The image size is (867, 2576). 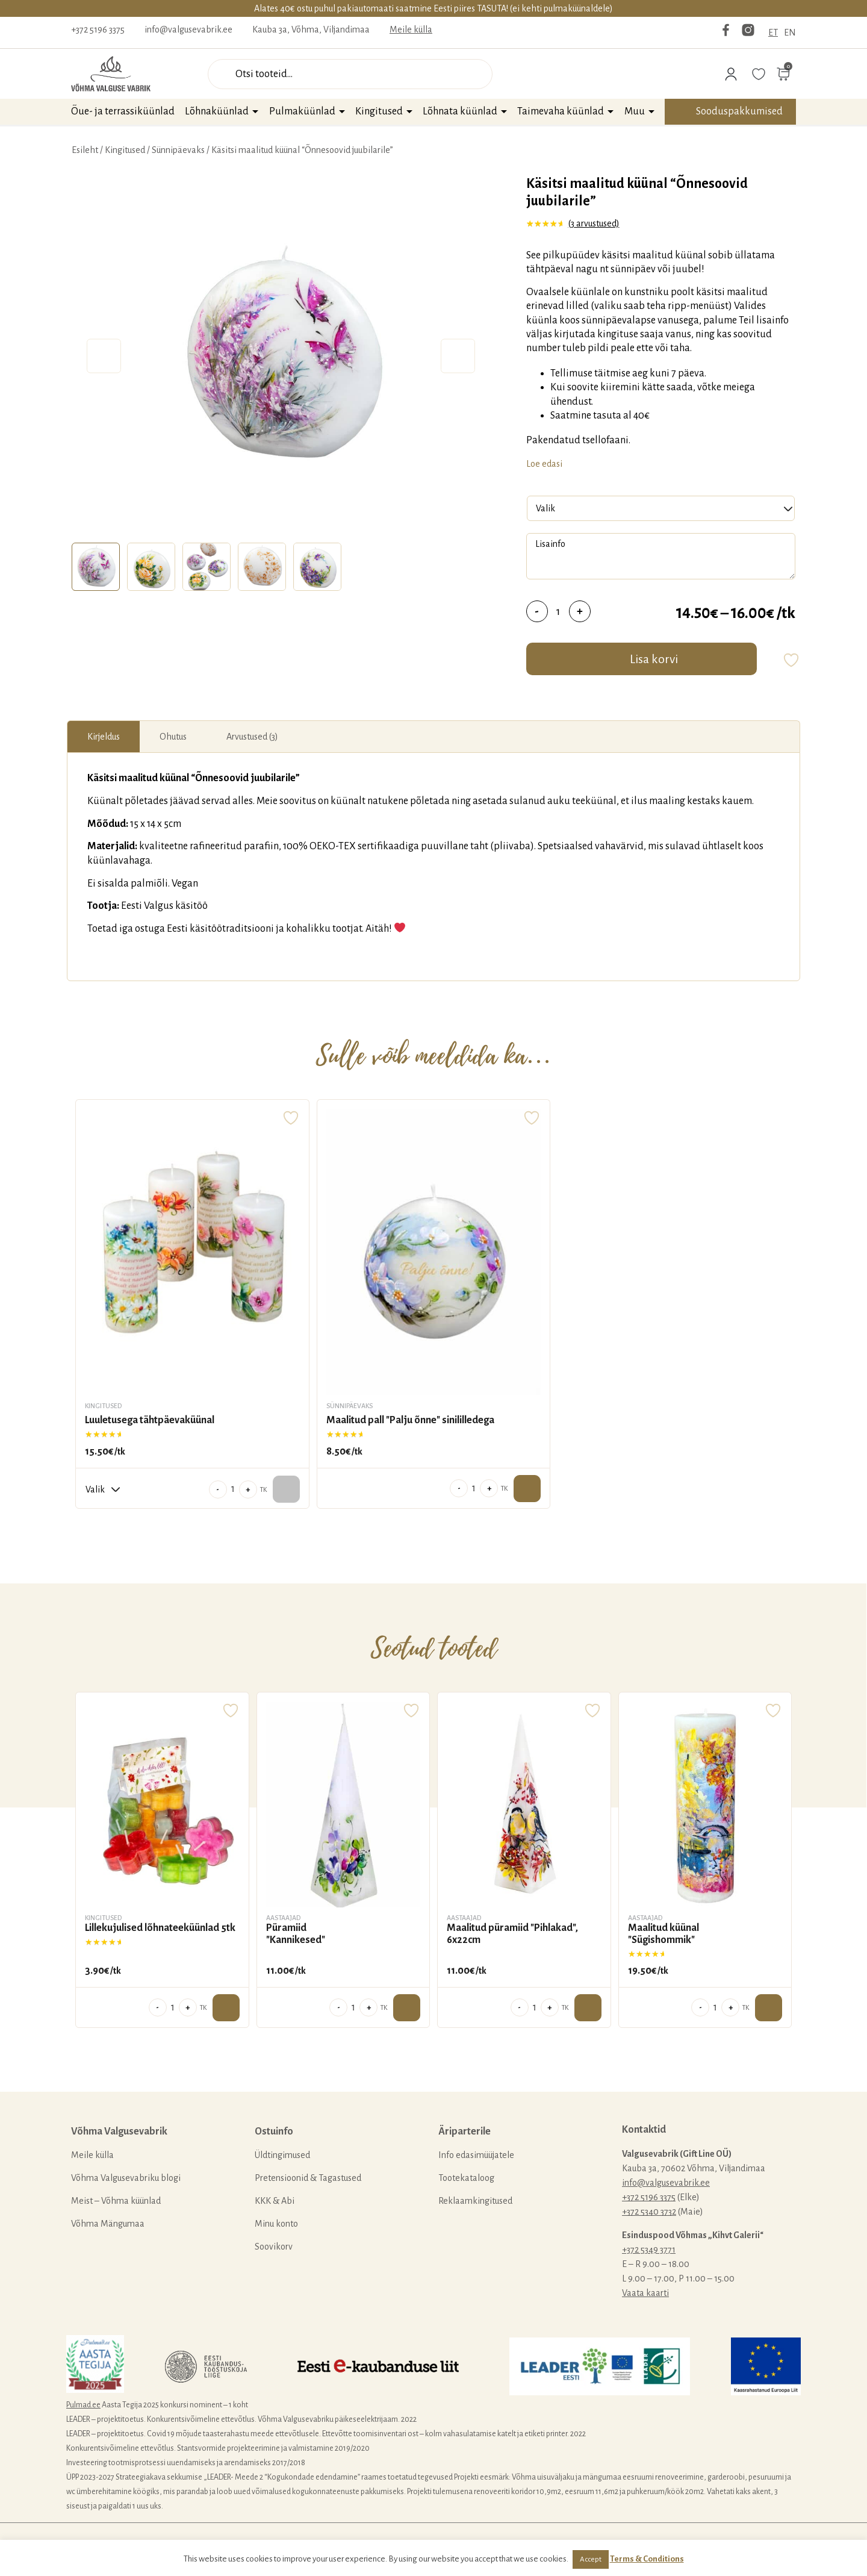 I want to click on Luuletusega tähtpäevaküünal, so click(x=149, y=1420).